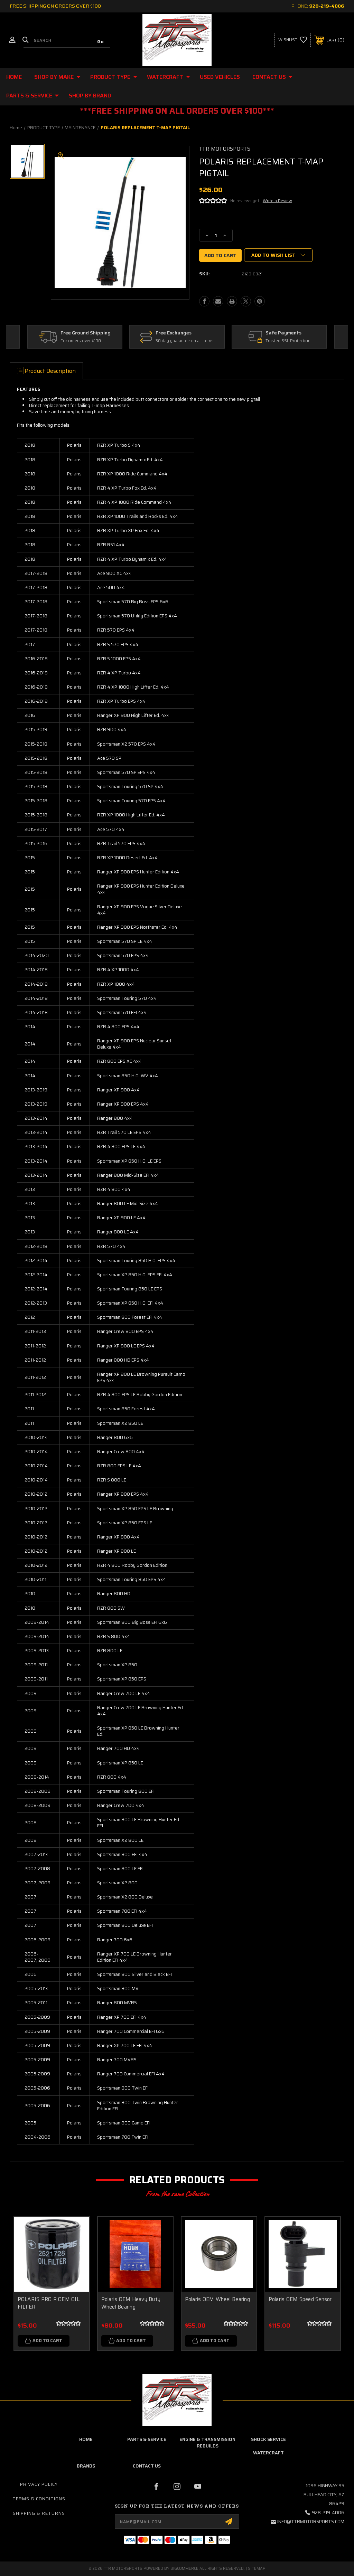 The height and width of the screenshot is (2576, 354). What do you see at coordinates (217, 2299) in the screenshot?
I see `Polaris OEM Wheel Bearing` at bounding box center [217, 2299].